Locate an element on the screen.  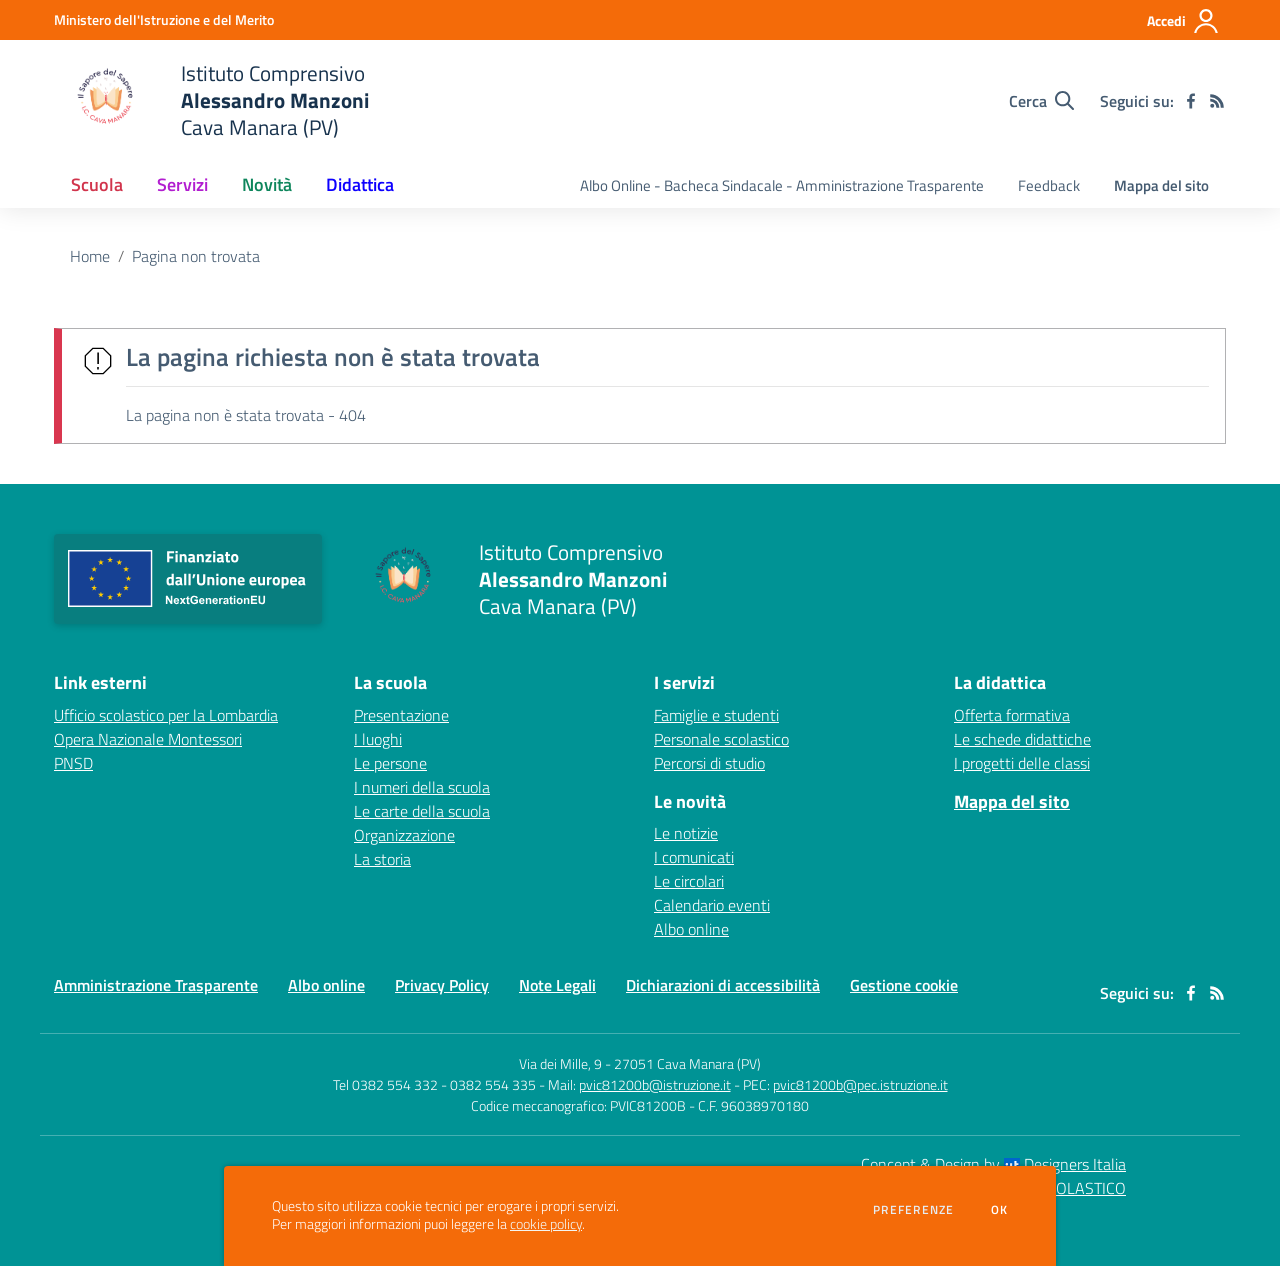
Presentazione is located at coordinates (401, 715).